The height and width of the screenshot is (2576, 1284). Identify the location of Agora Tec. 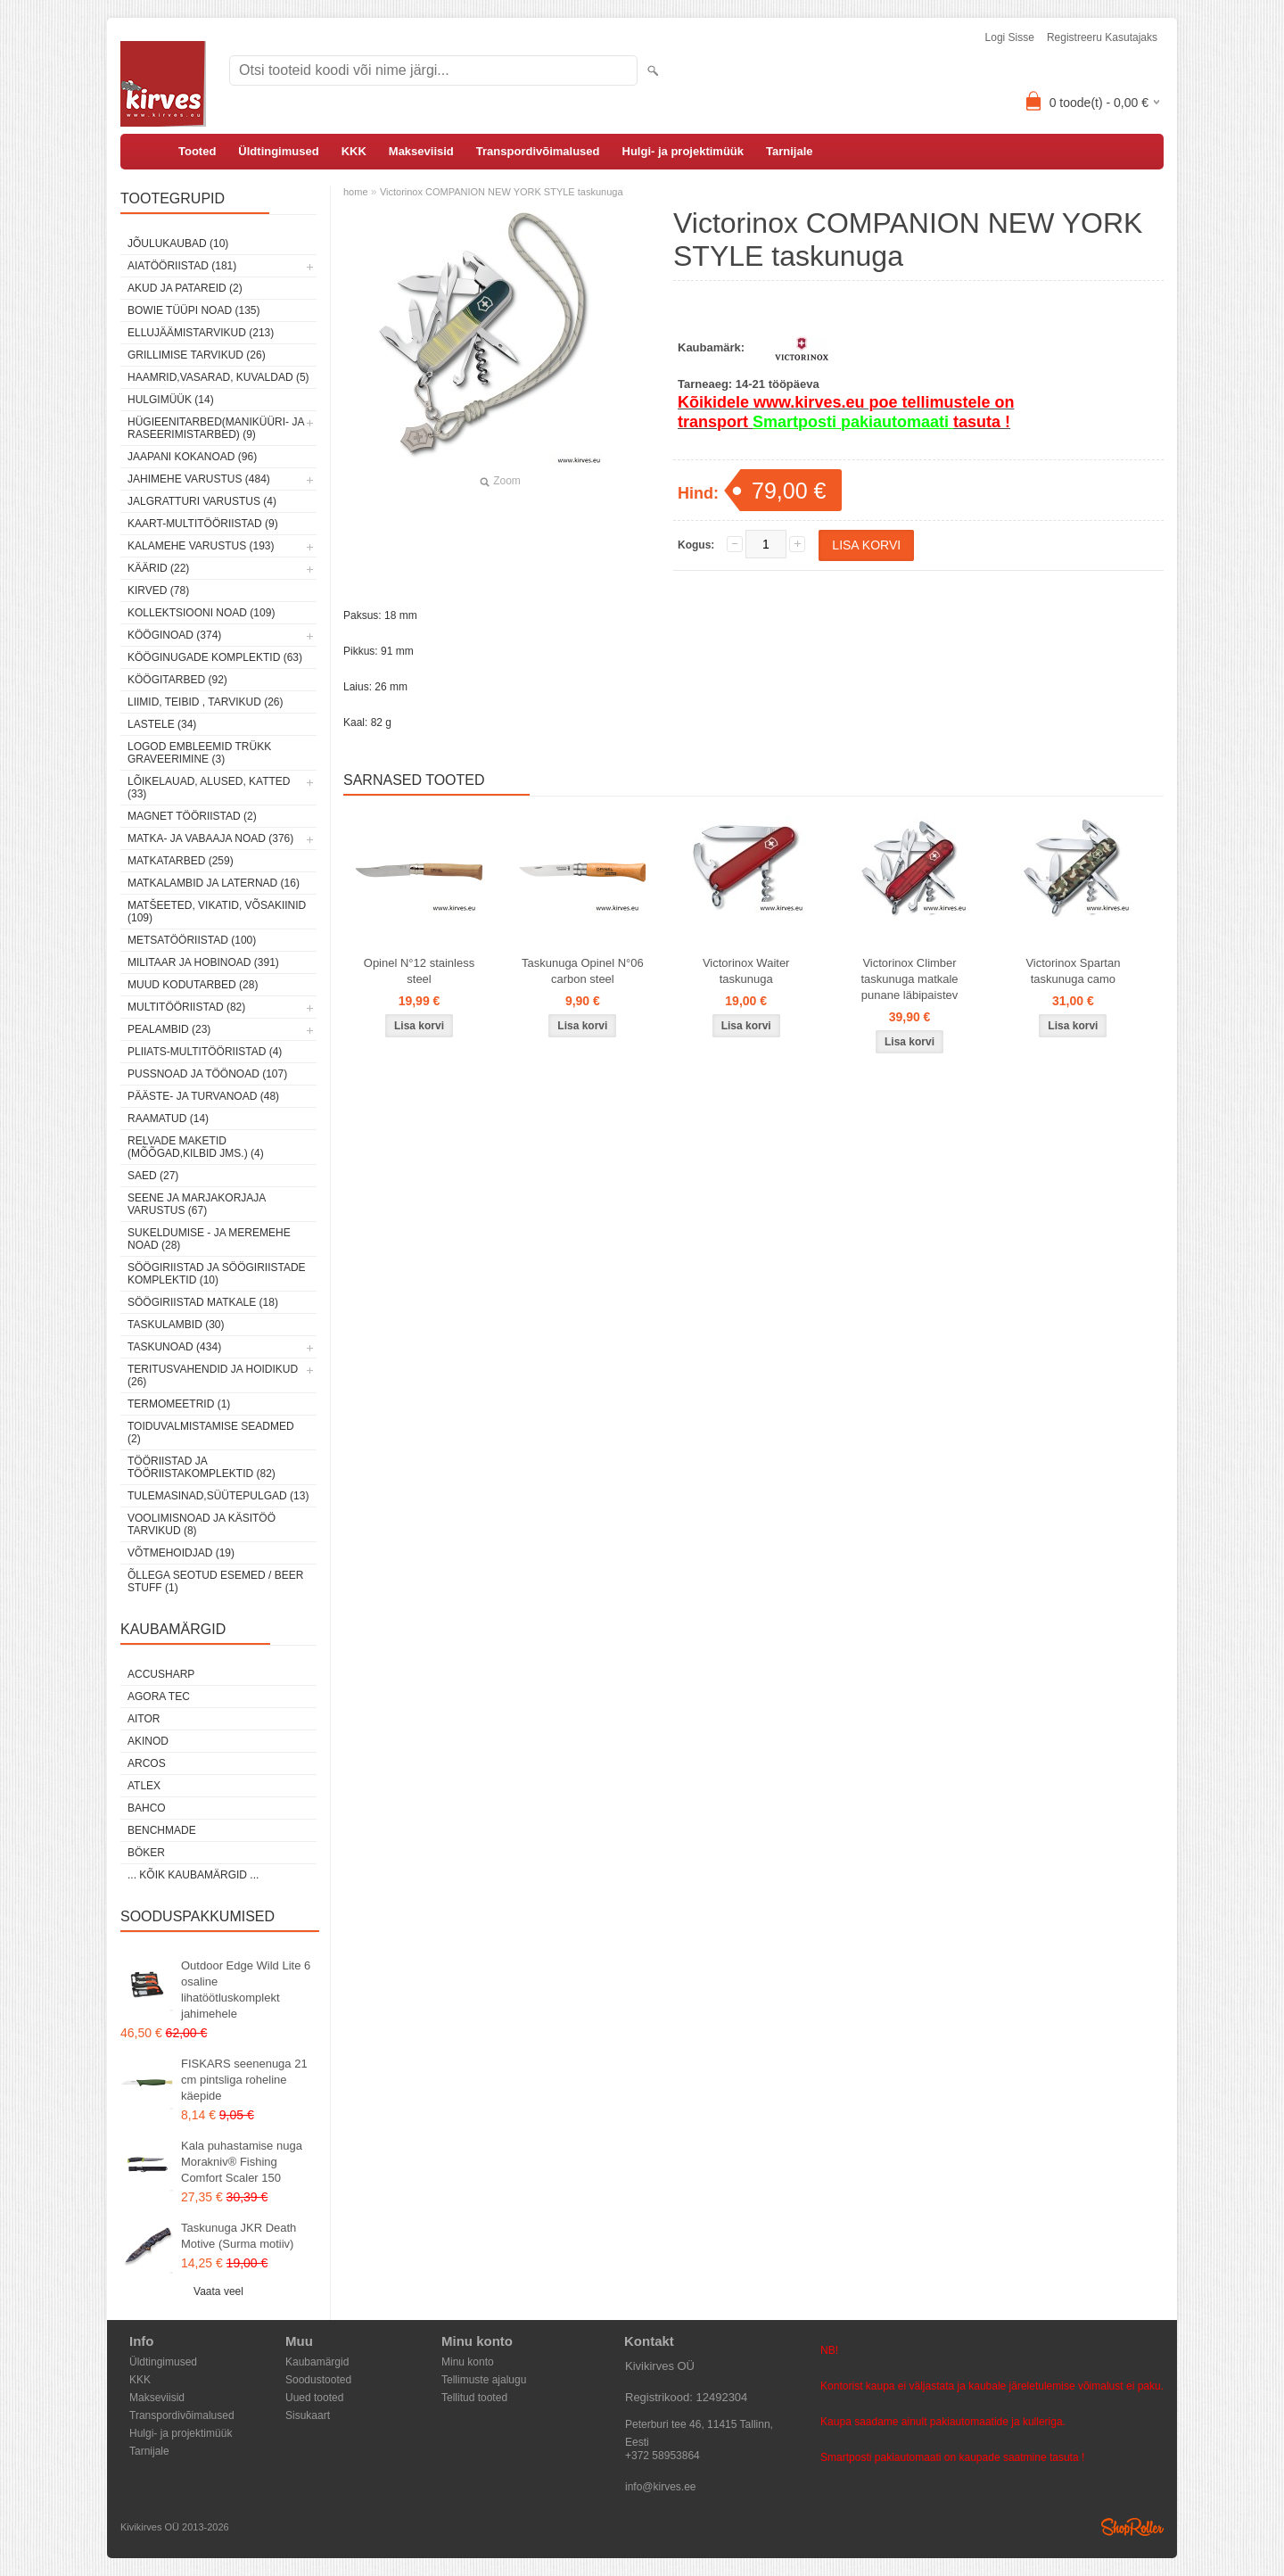
(159, 1696).